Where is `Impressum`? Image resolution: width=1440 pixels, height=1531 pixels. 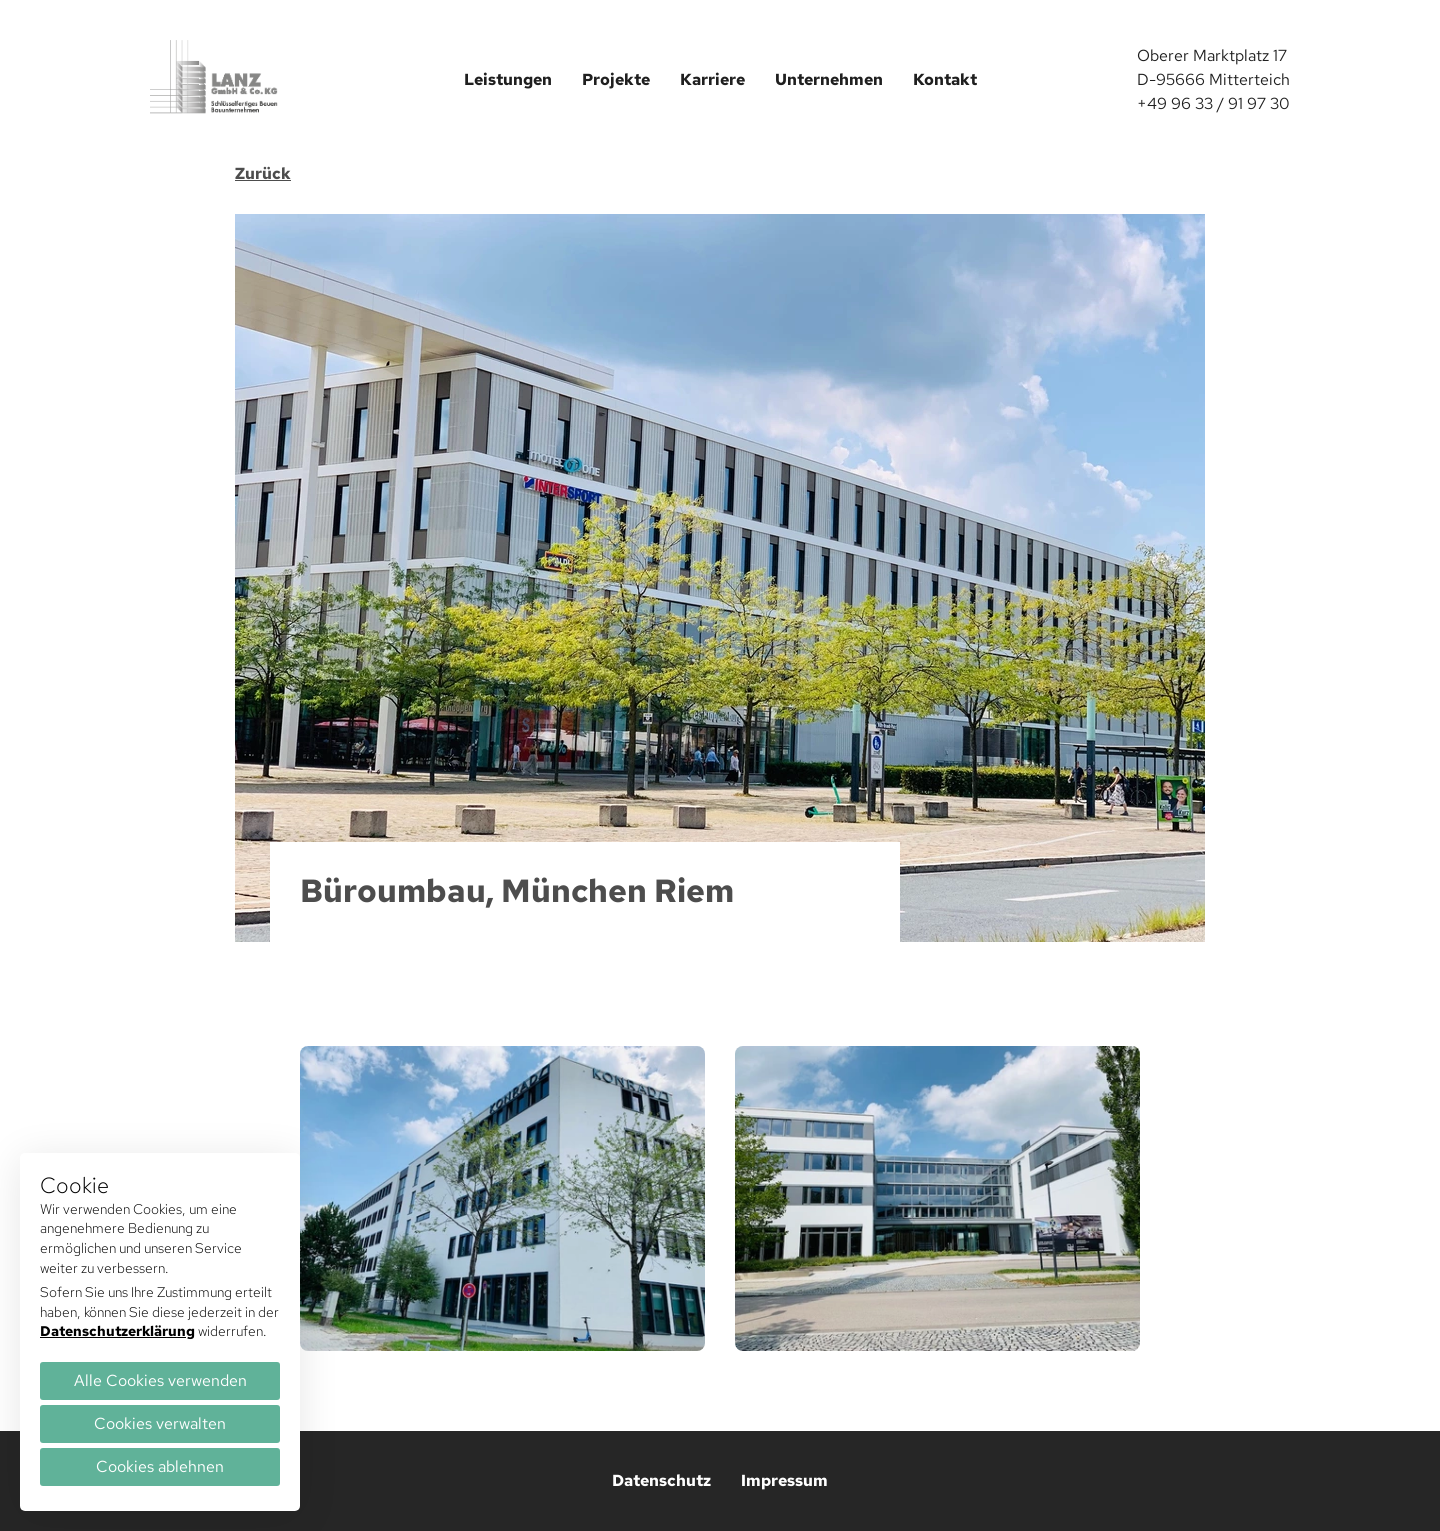 Impressum is located at coordinates (784, 1480).